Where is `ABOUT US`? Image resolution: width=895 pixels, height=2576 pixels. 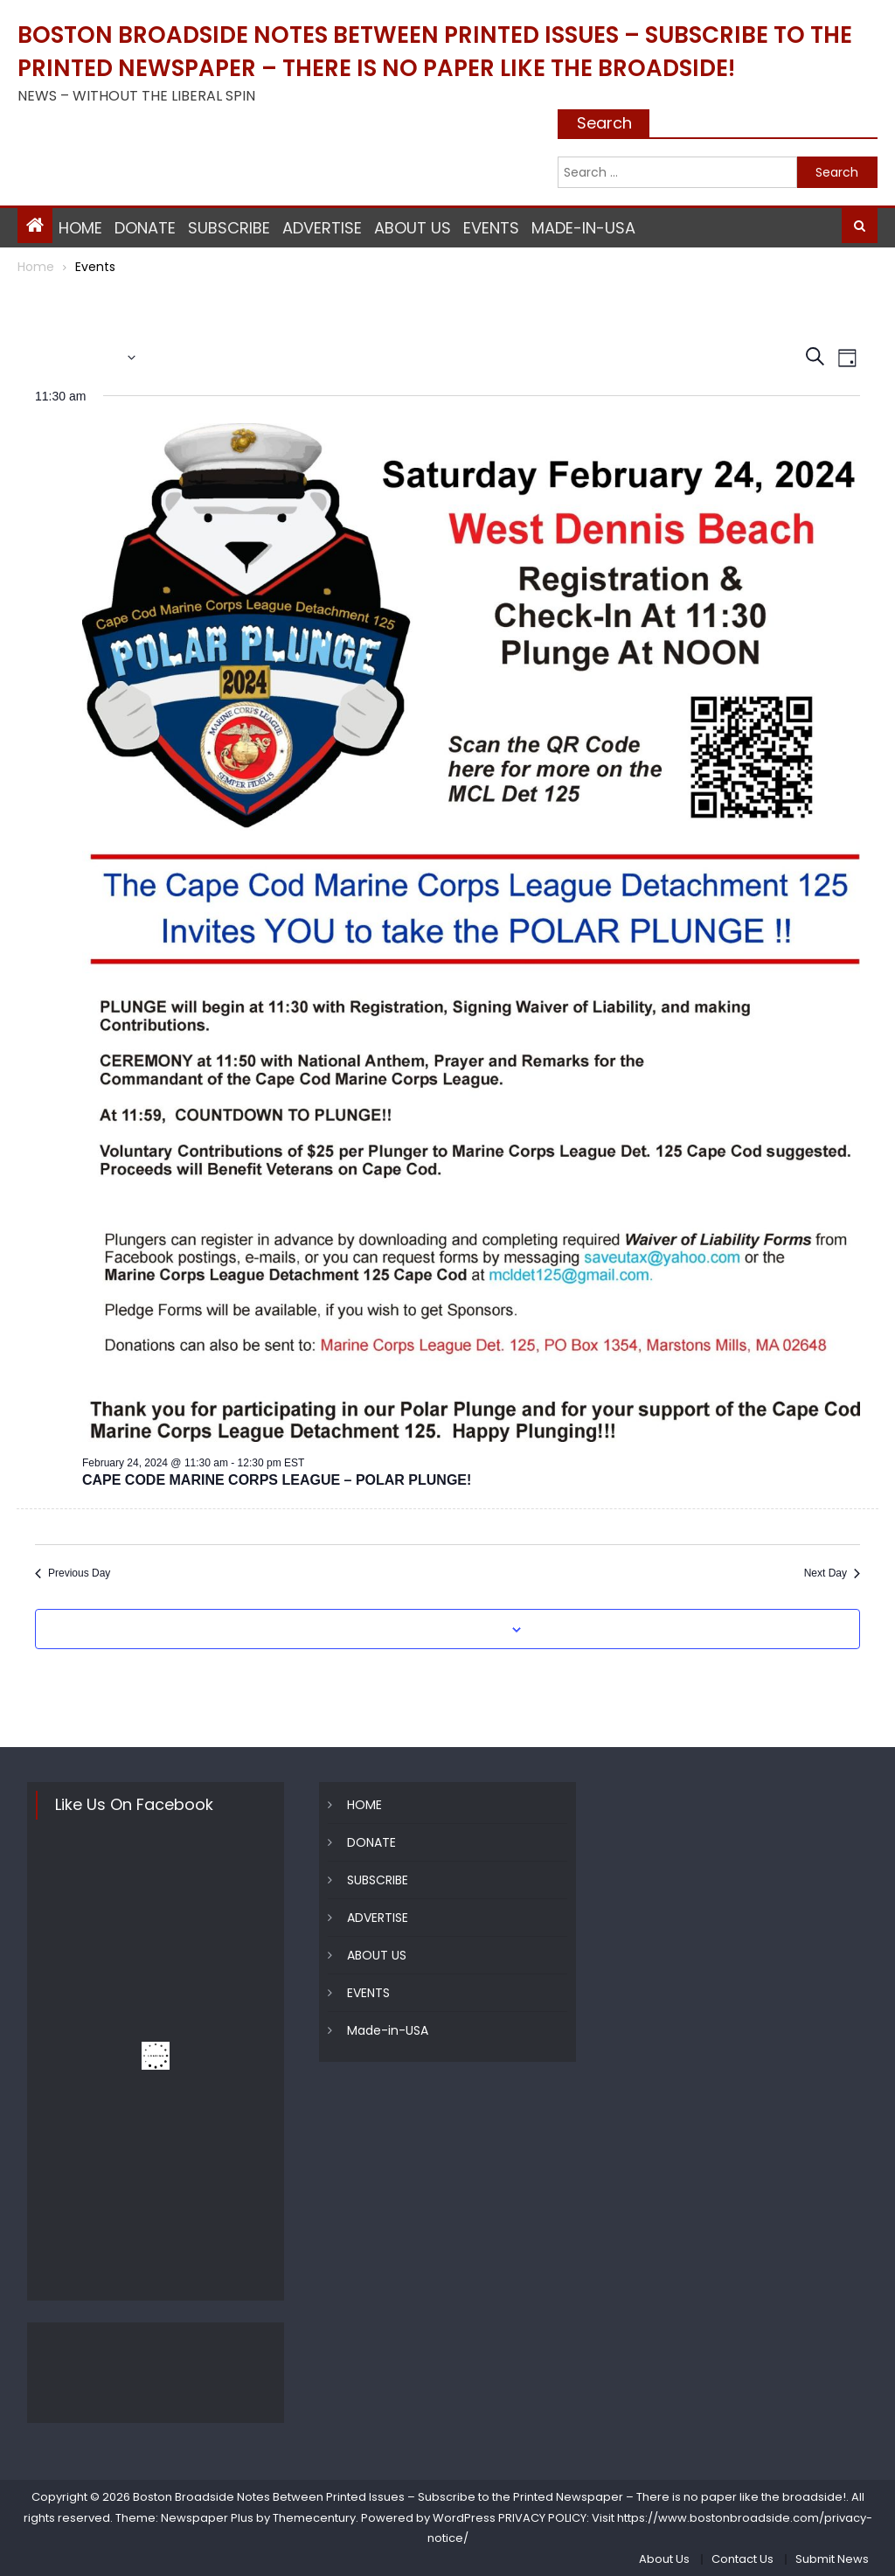 ABOUT US is located at coordinates (412, 228).